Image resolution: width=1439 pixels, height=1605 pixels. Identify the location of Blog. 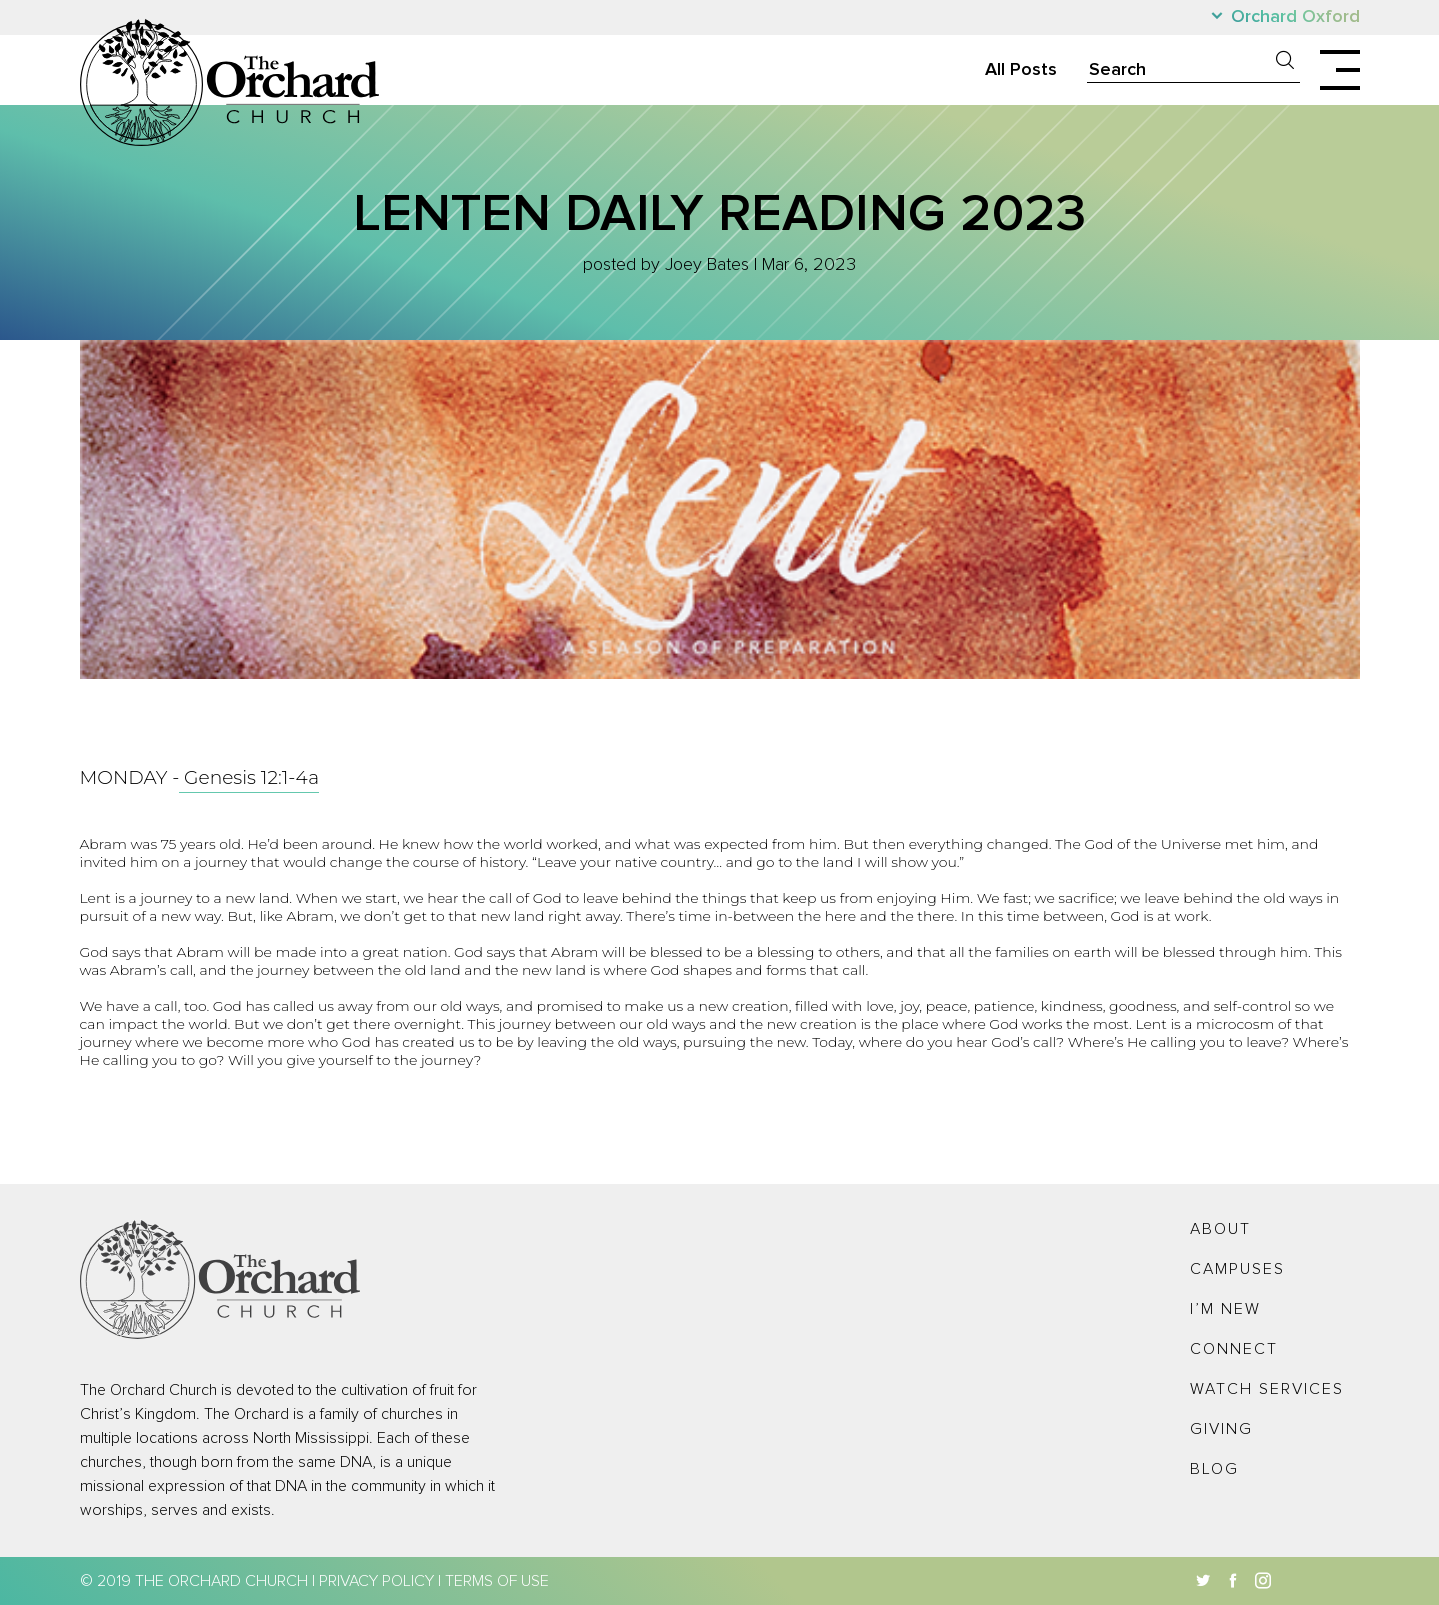
(1214, 1469).